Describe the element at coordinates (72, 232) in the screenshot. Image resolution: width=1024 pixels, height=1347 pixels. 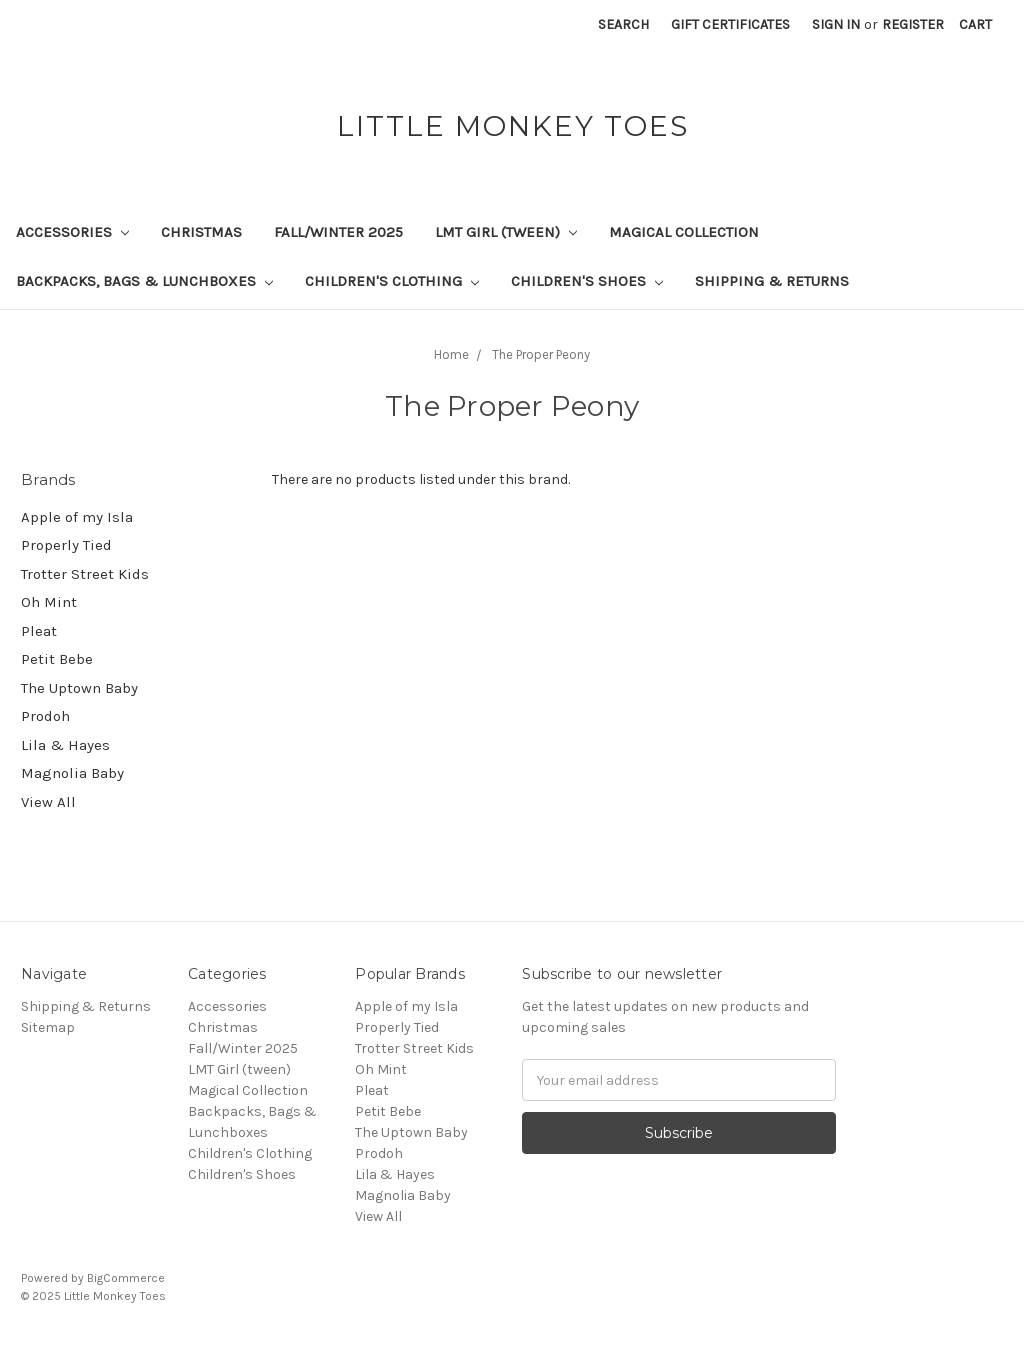
I see `Accessories` at that location.